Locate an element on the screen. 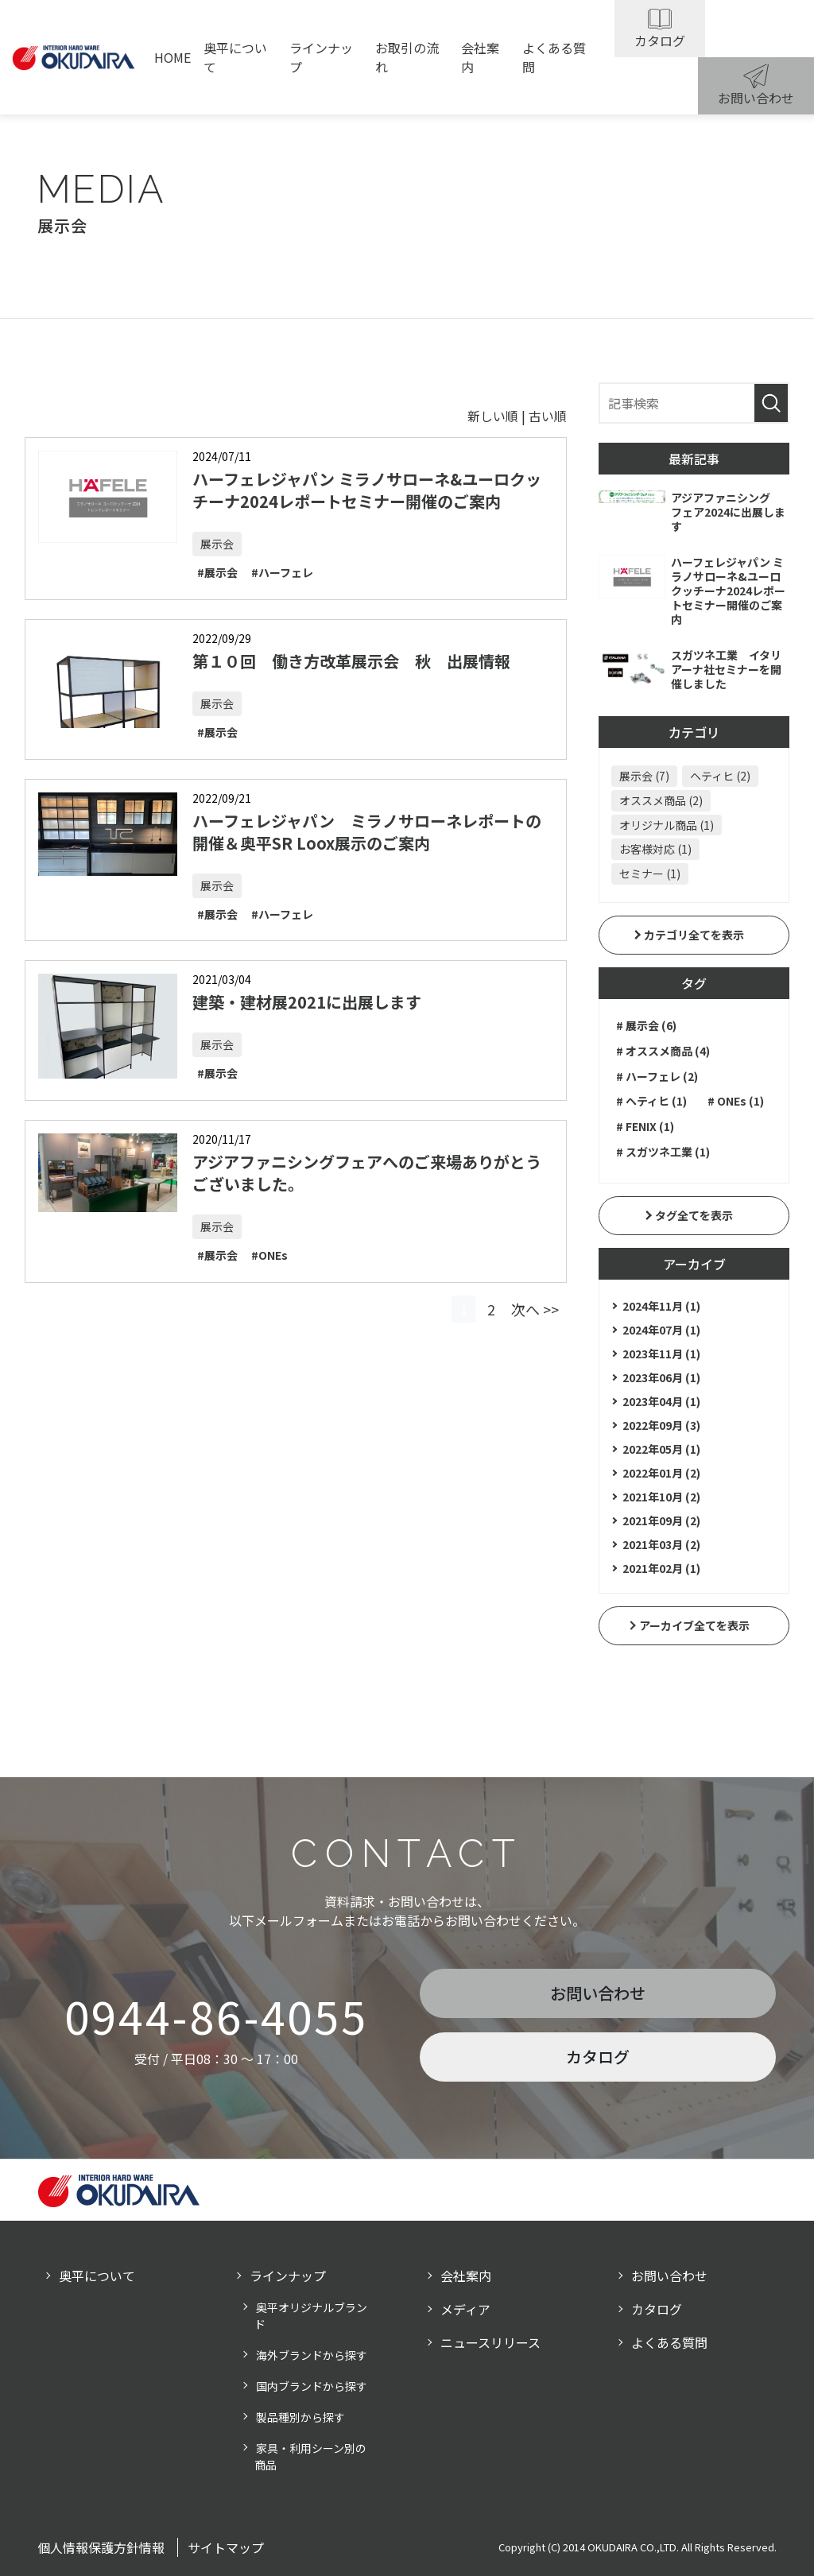  2021年09月 (2) is located at coordinates (661, 1520).